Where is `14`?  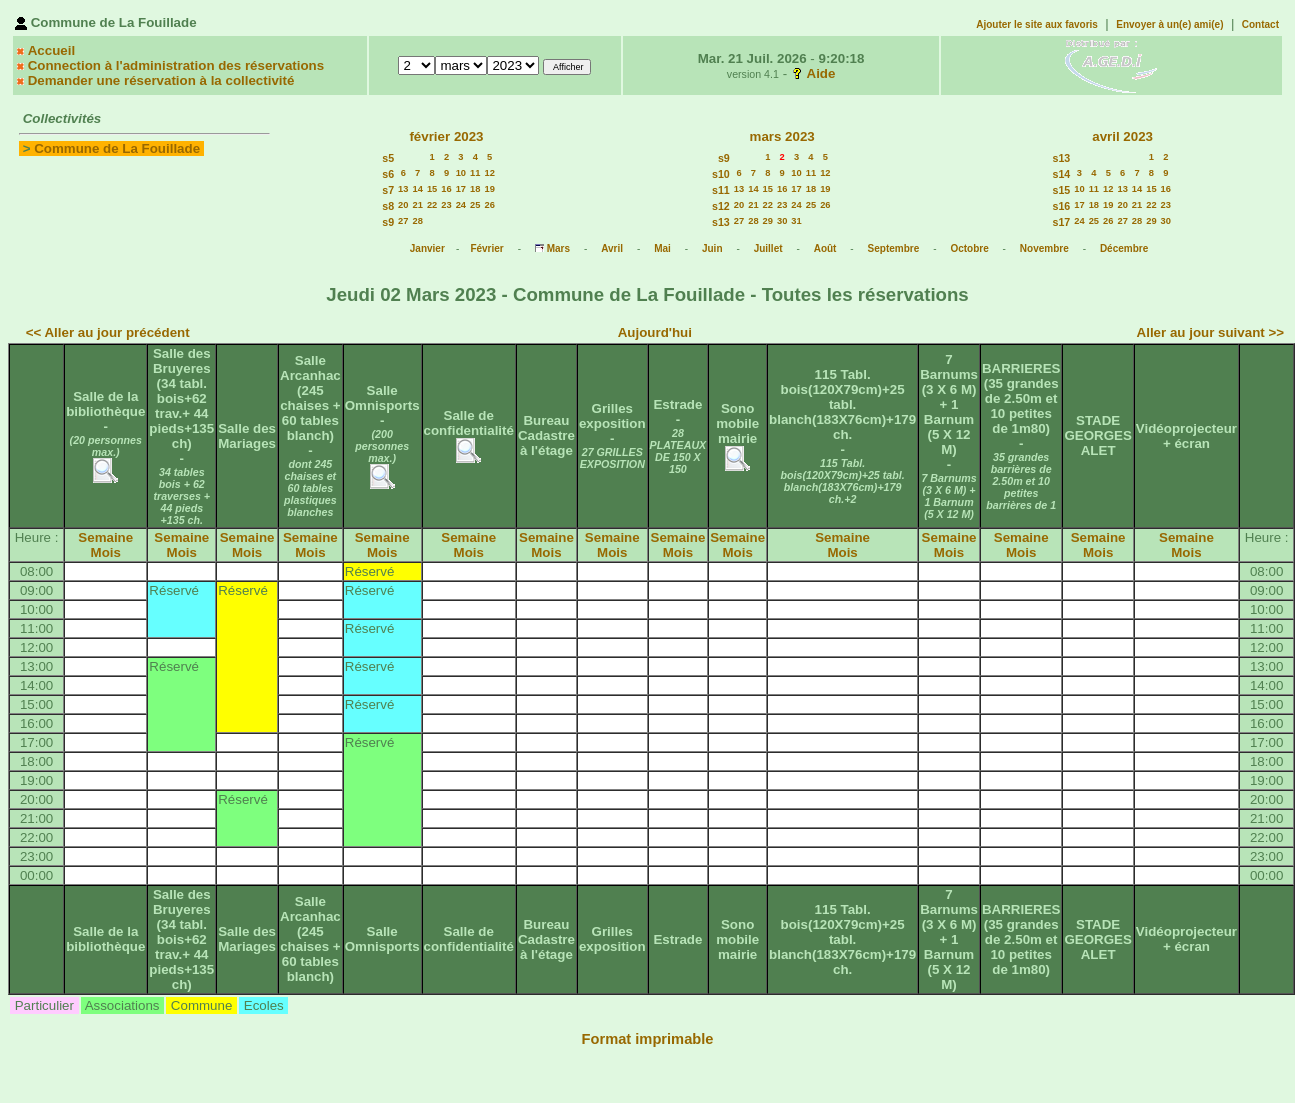 14 is located at coordinates (418, 189).